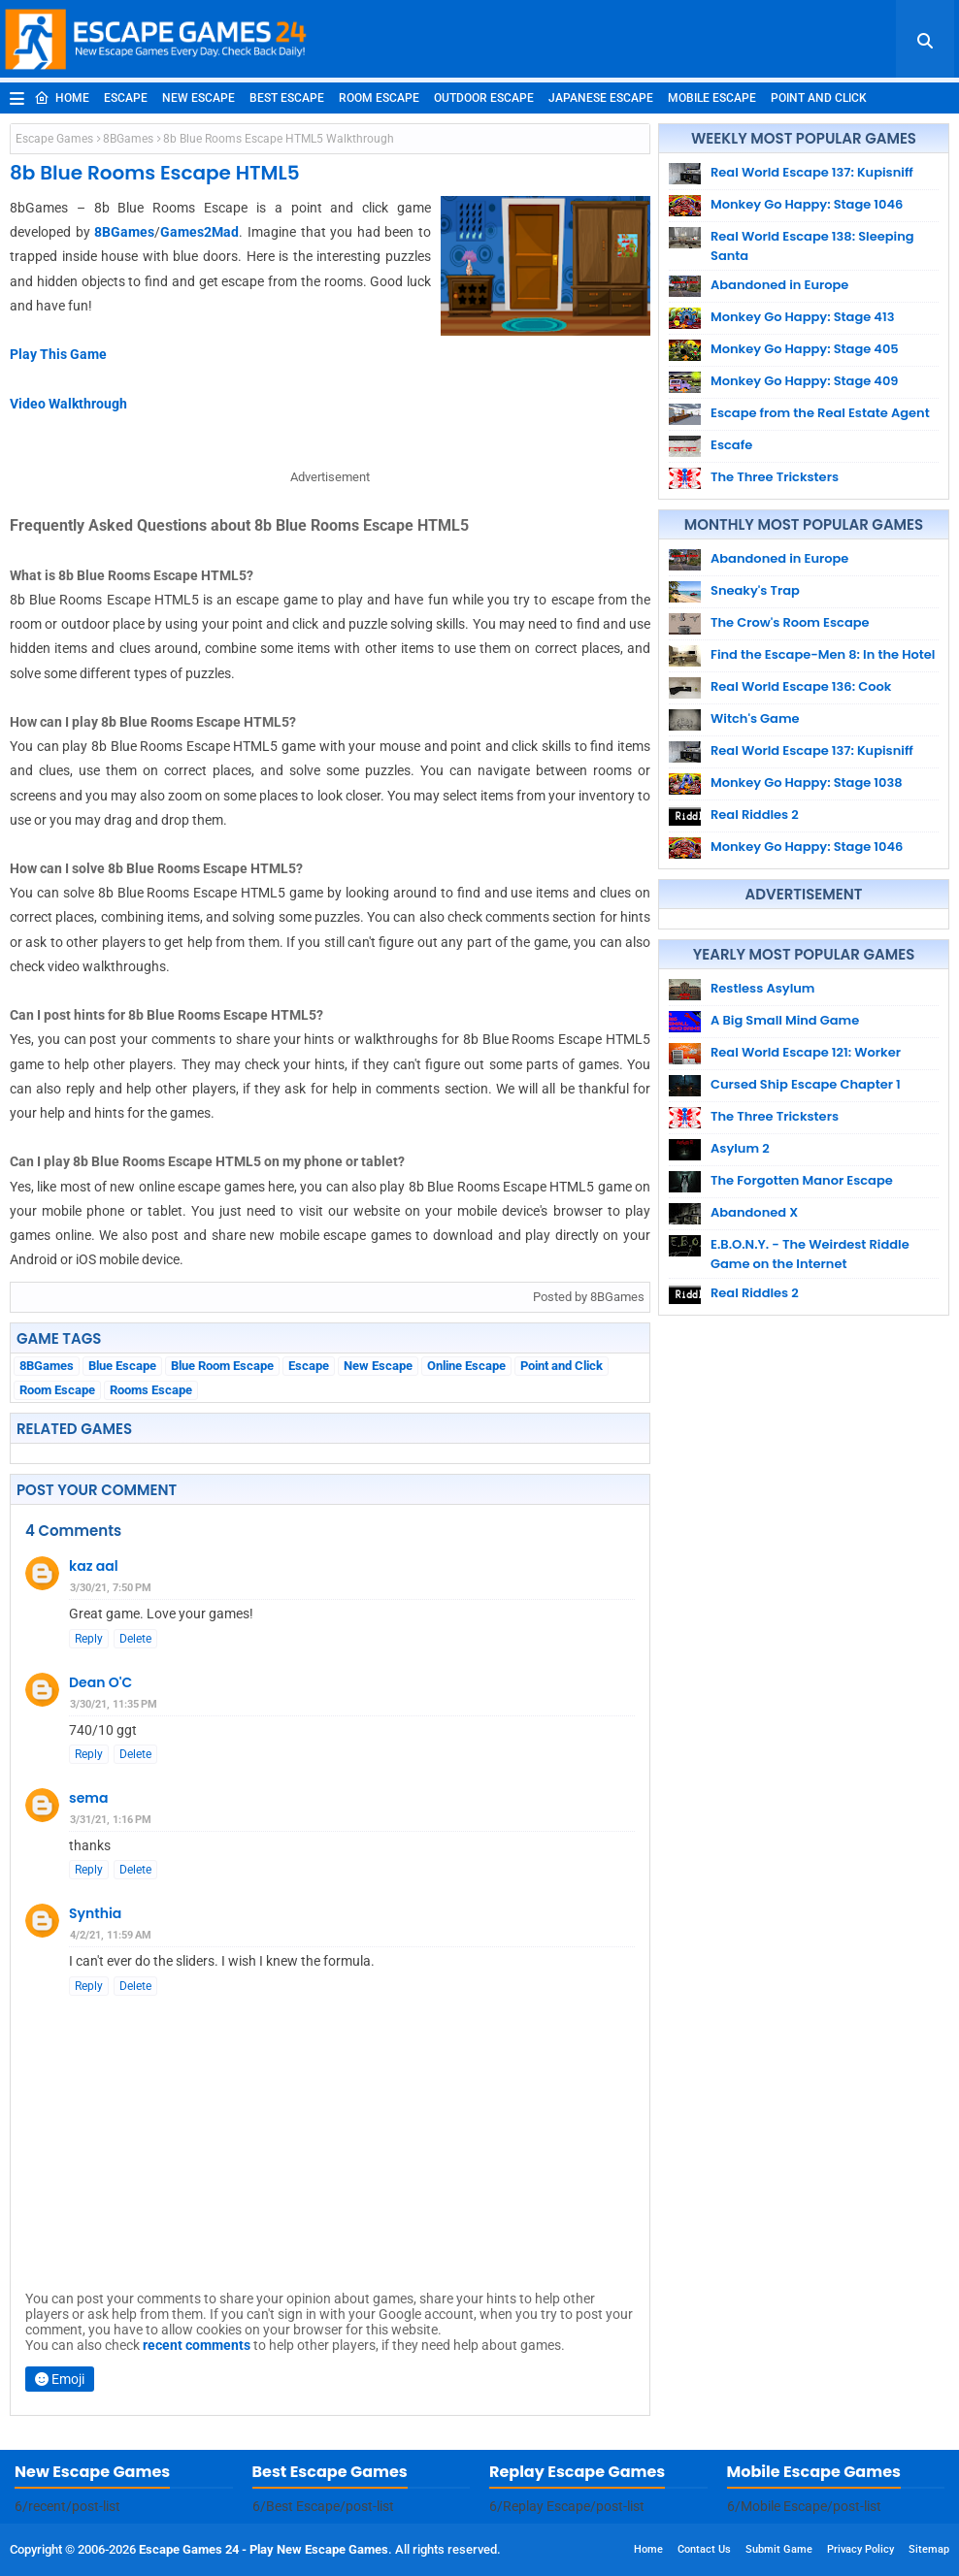 This screenshot has height=2576, width=959. I want to click on Sneaky's Trap, so click(755, 590).